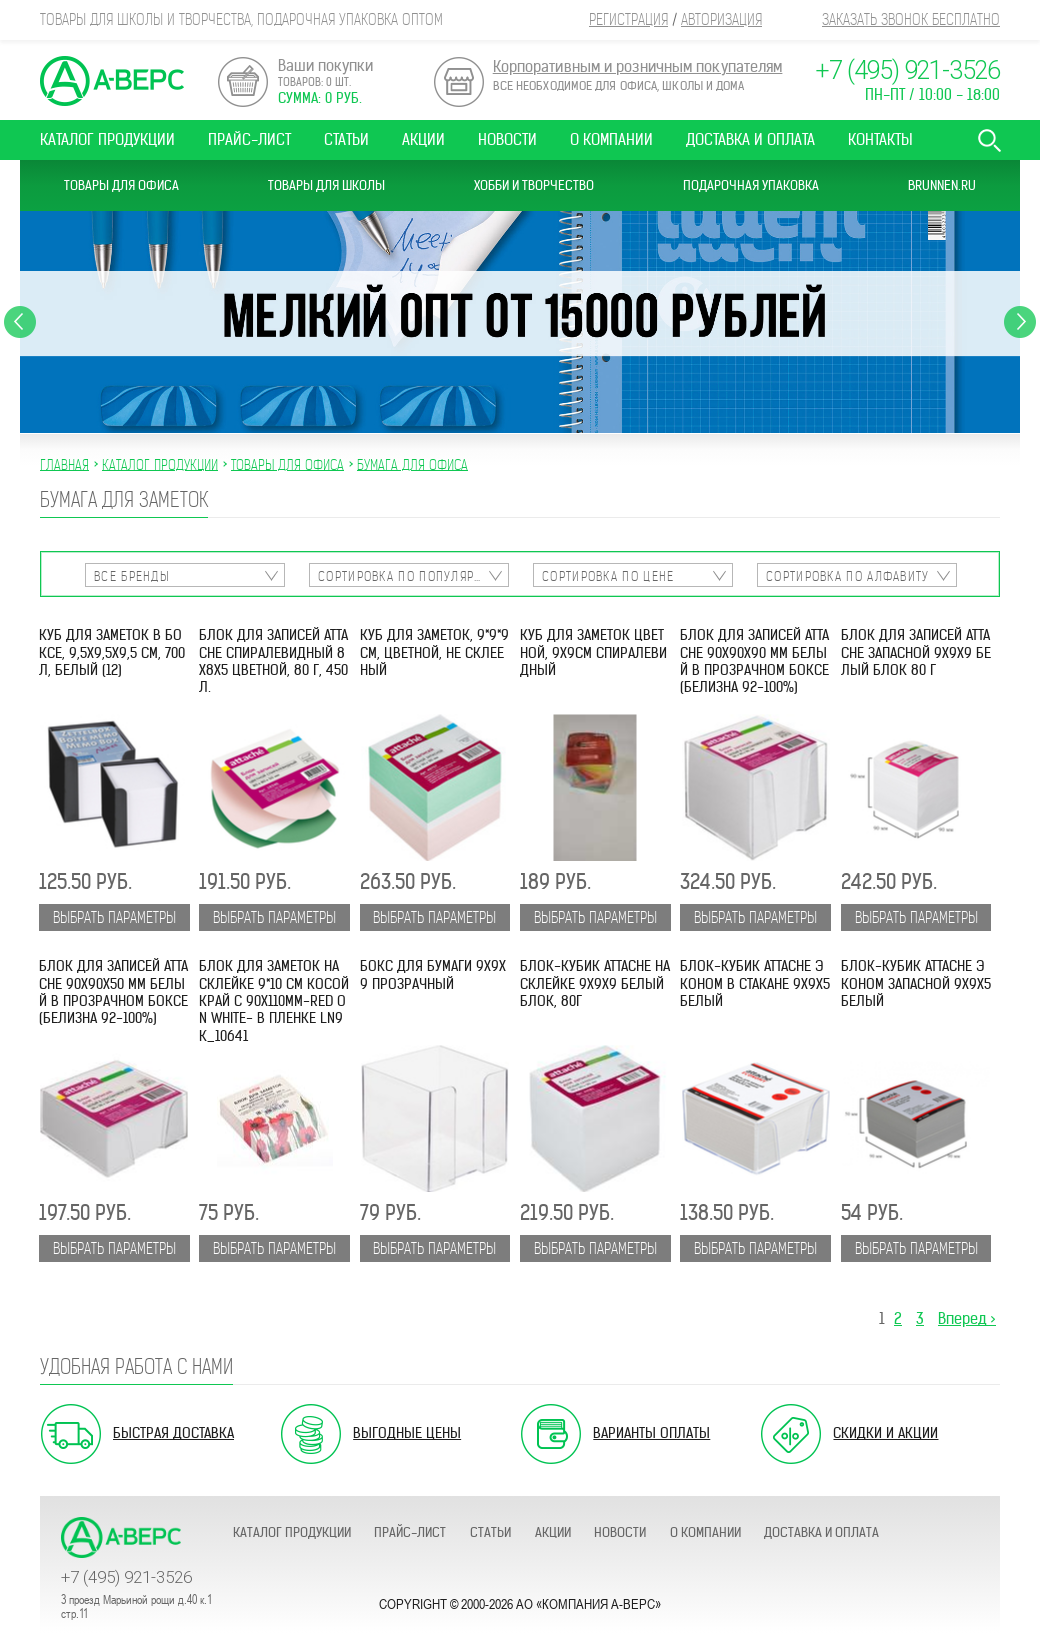  What do you see at coordinates (911, 19) in the screenshot?
I see `Заказать звонок бесплатно` at bounding box center [911, 19].